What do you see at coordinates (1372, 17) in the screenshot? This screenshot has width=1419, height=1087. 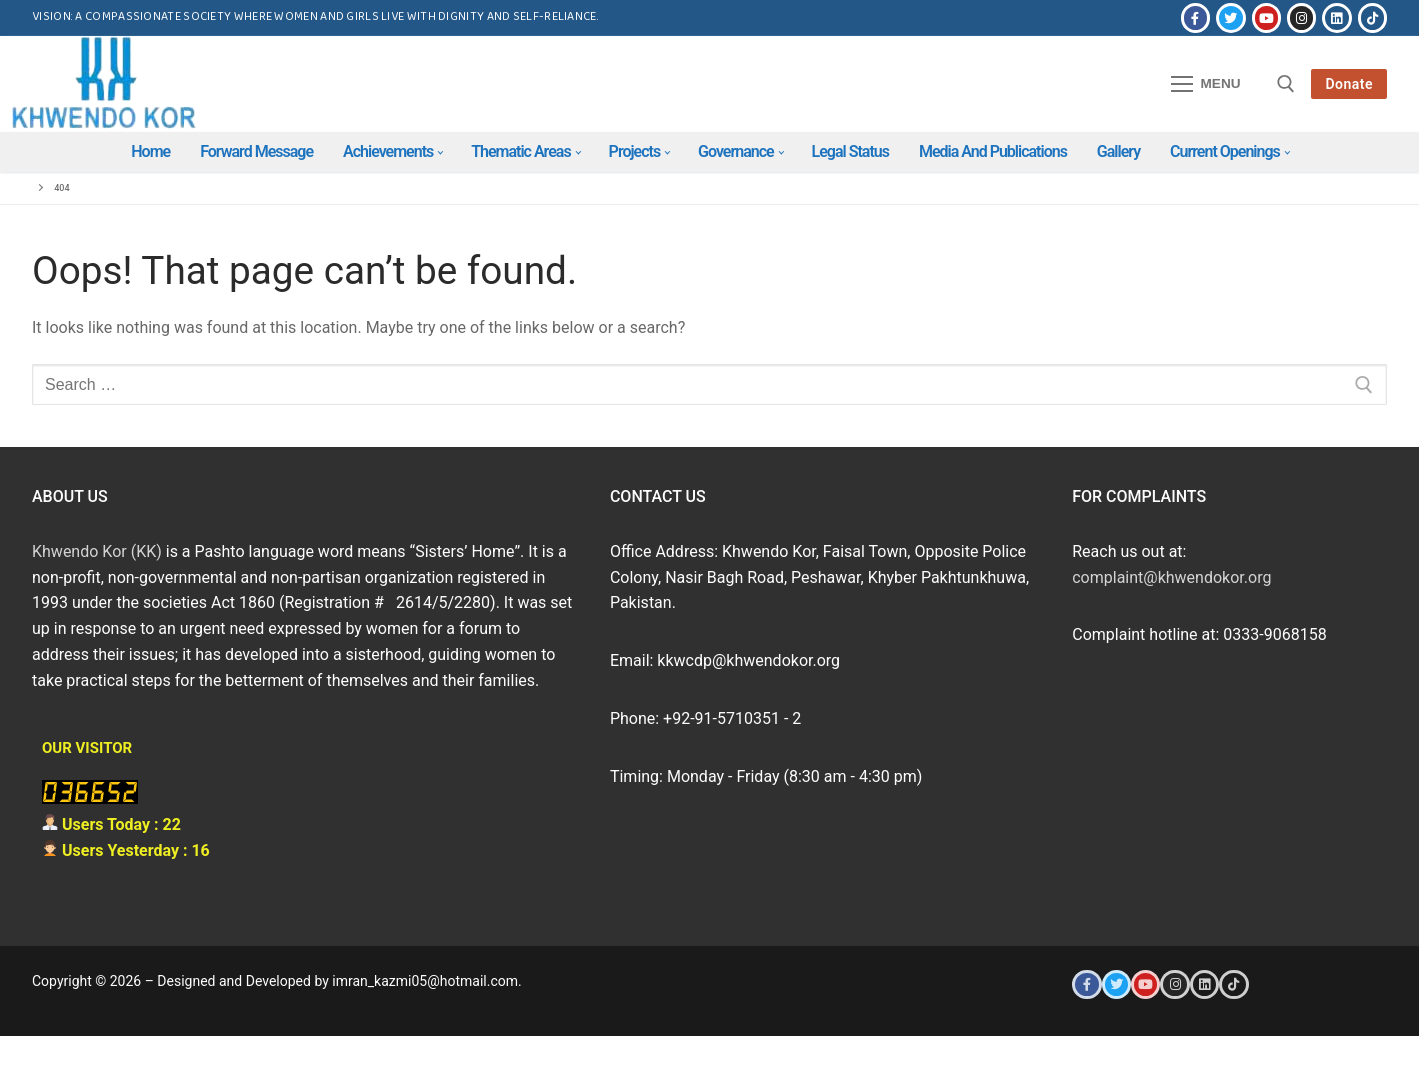 I see `[Tiktok]` at bounding box center [1372, 17].